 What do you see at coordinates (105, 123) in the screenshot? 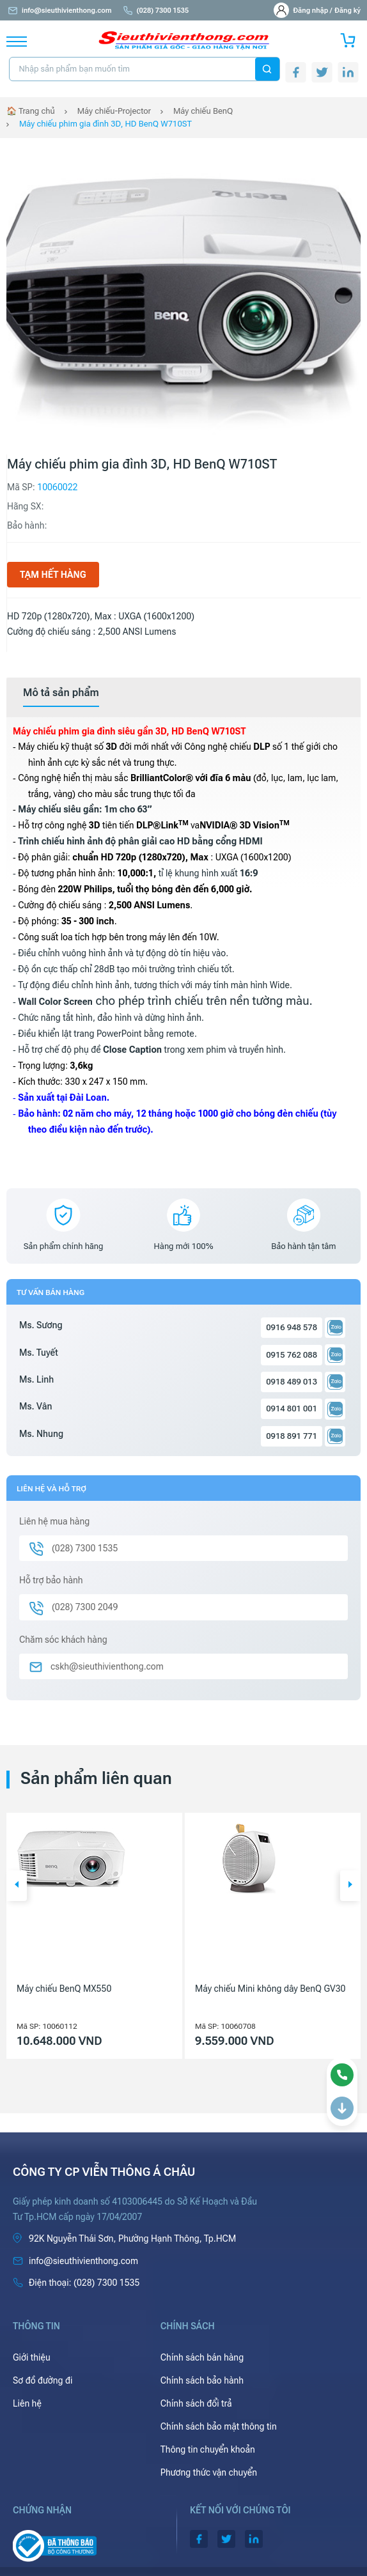
I see `Máy chiếu phim gia đình 3D, HD BenQ W710ST` at bounding box center [105, 123].